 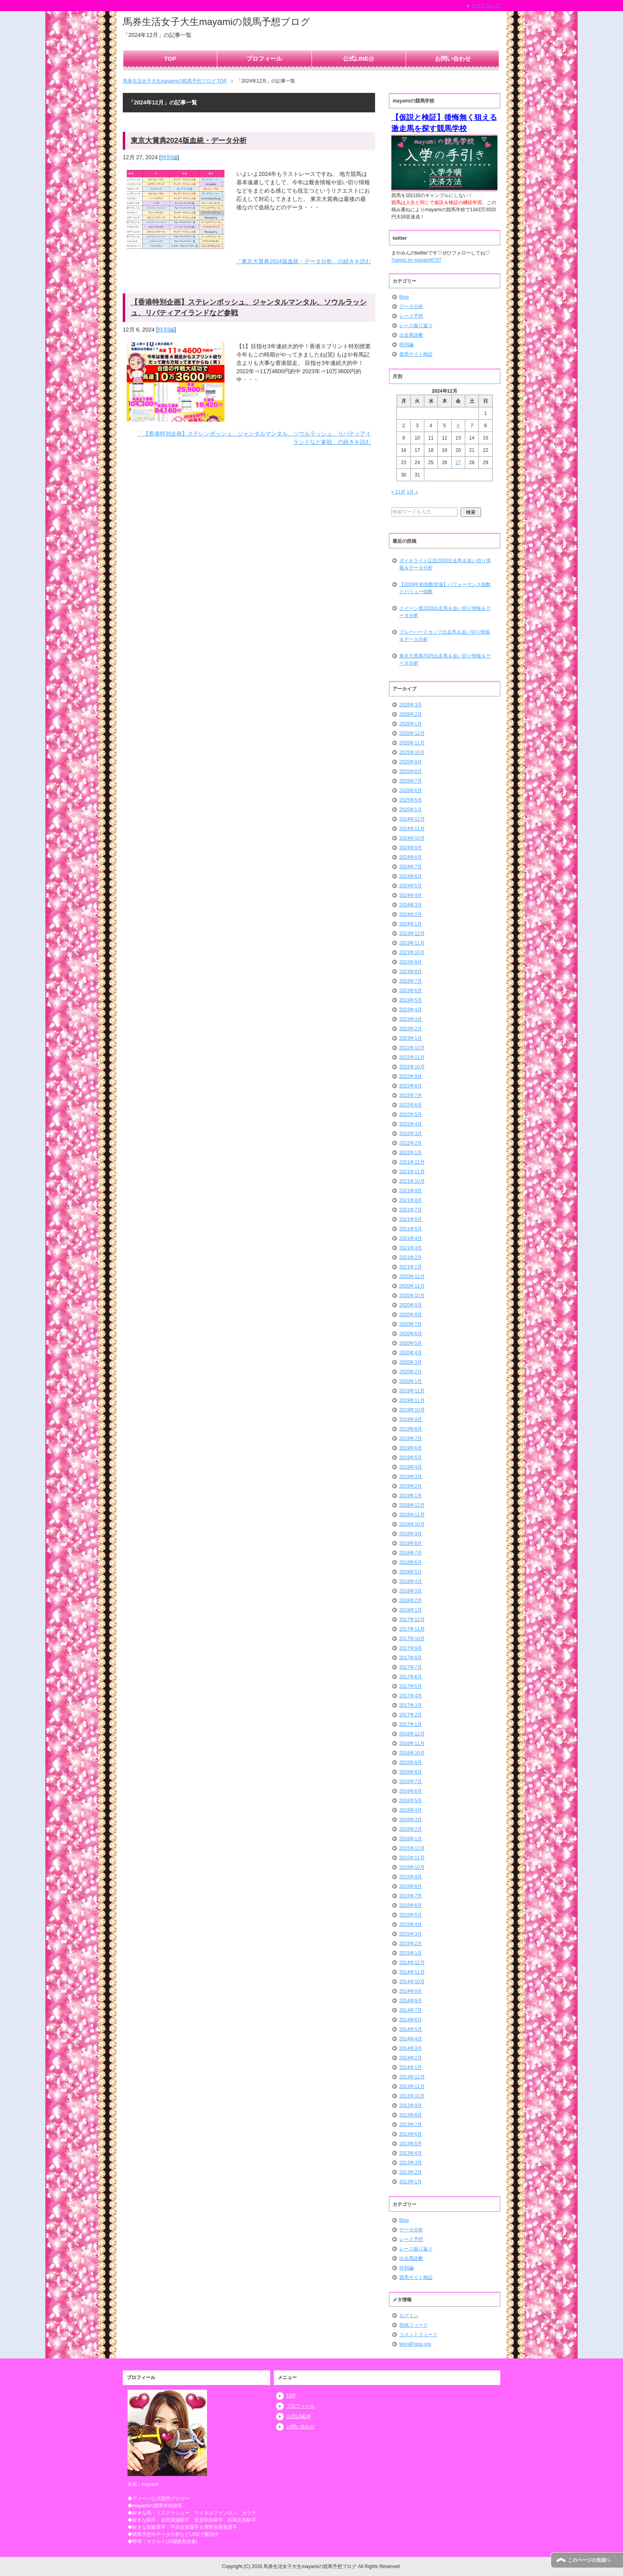 What do you see at coordinates (410, 1238) in the screenshot?
I see `2021年4月` at bounding box center [410, 1238].